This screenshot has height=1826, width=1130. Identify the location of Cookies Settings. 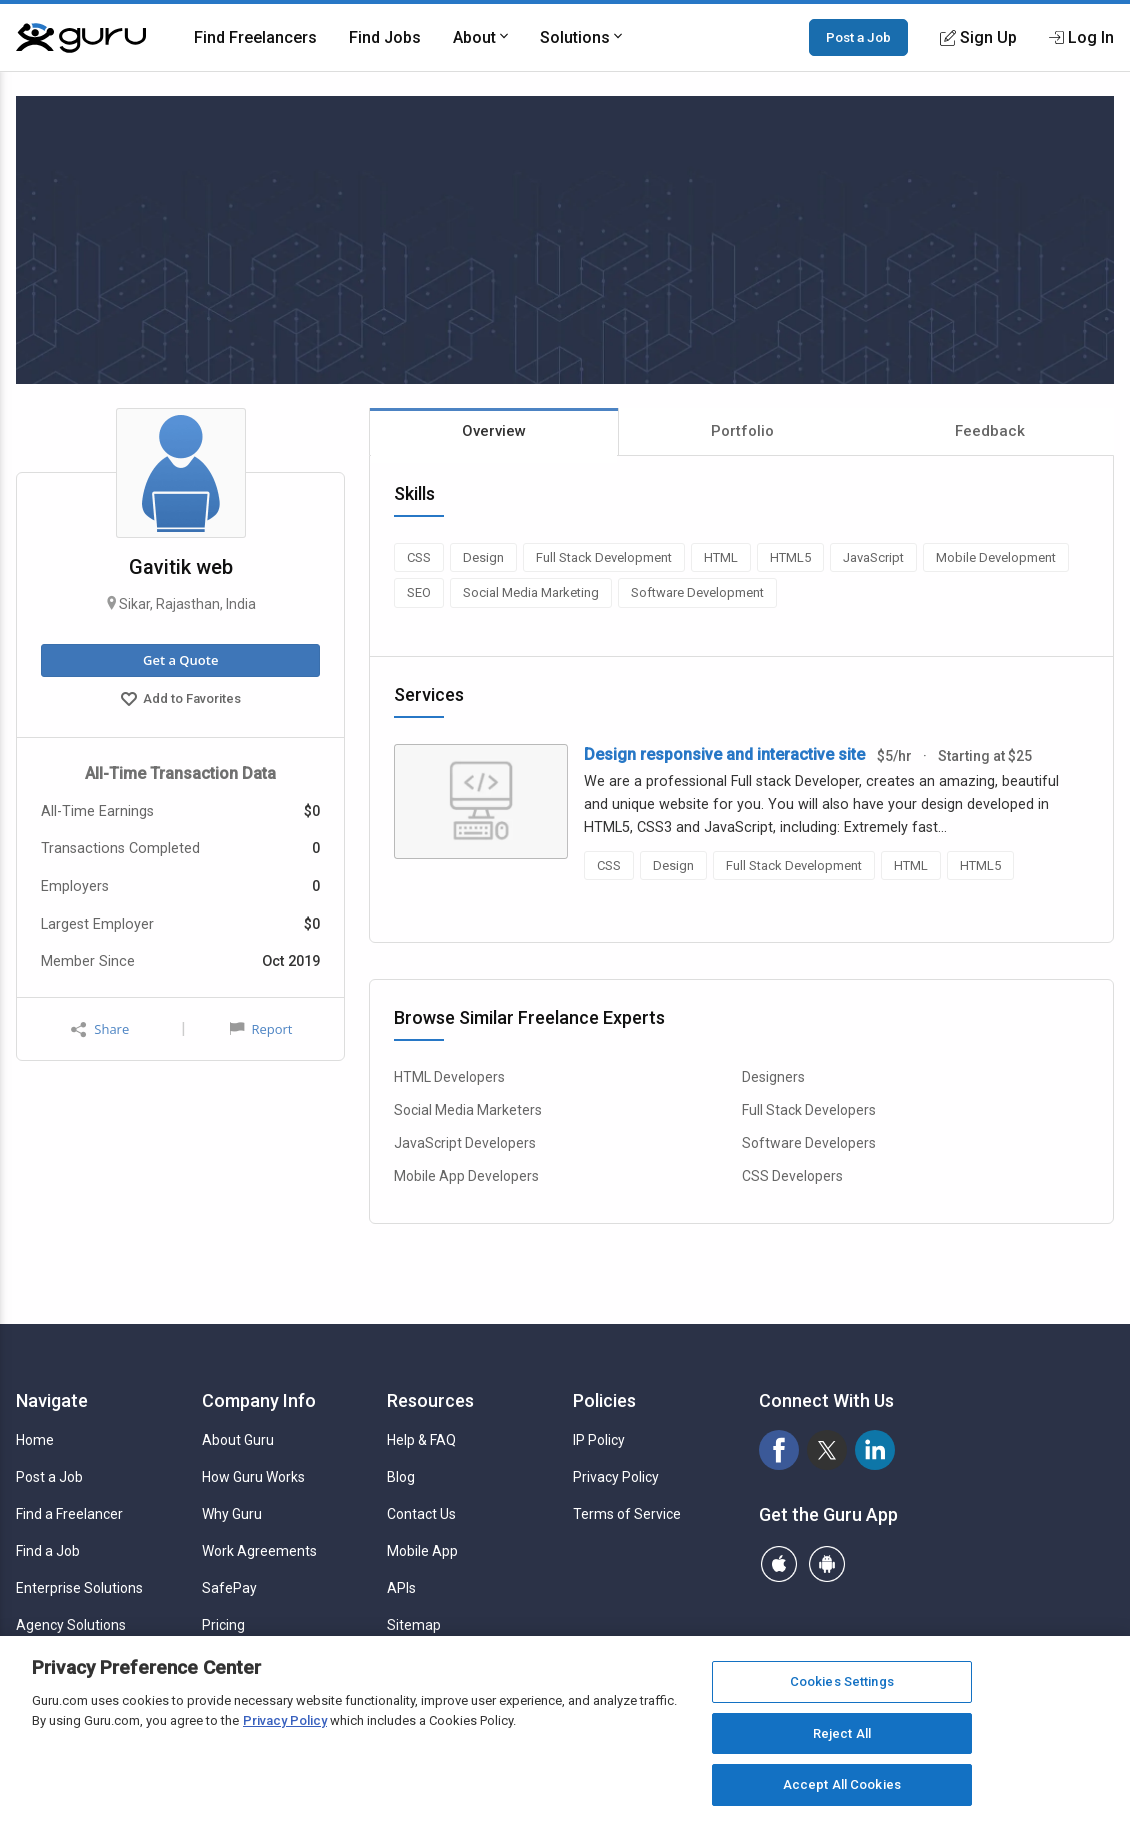
(842, 1681).